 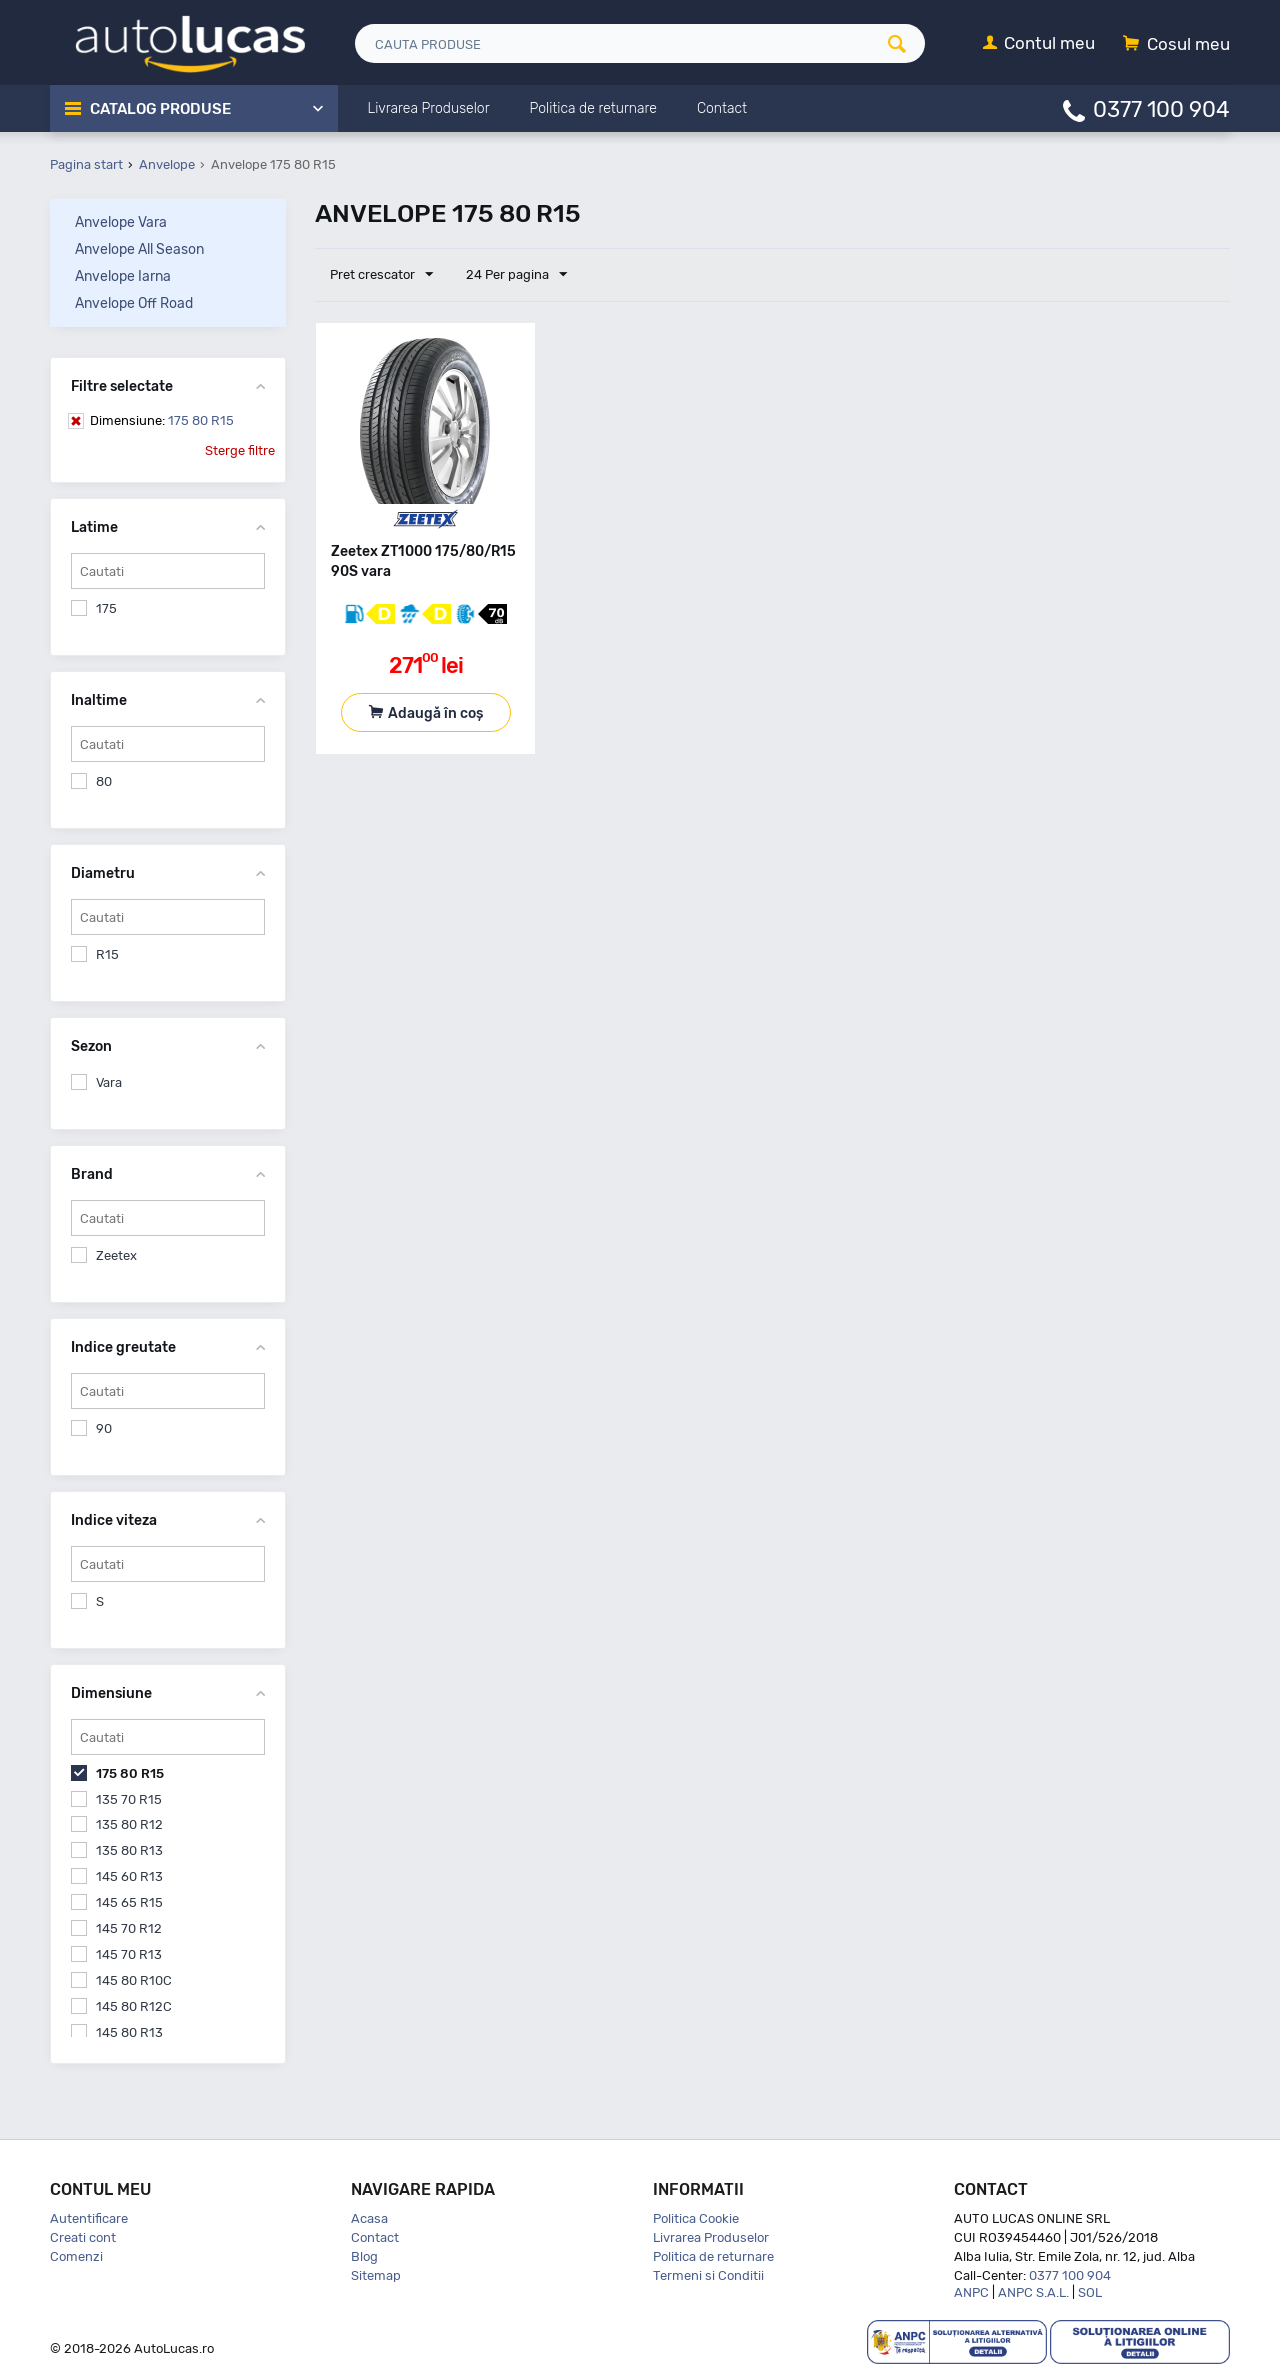 I want to click on Adaugă în coș, so click(x=435, y=713).